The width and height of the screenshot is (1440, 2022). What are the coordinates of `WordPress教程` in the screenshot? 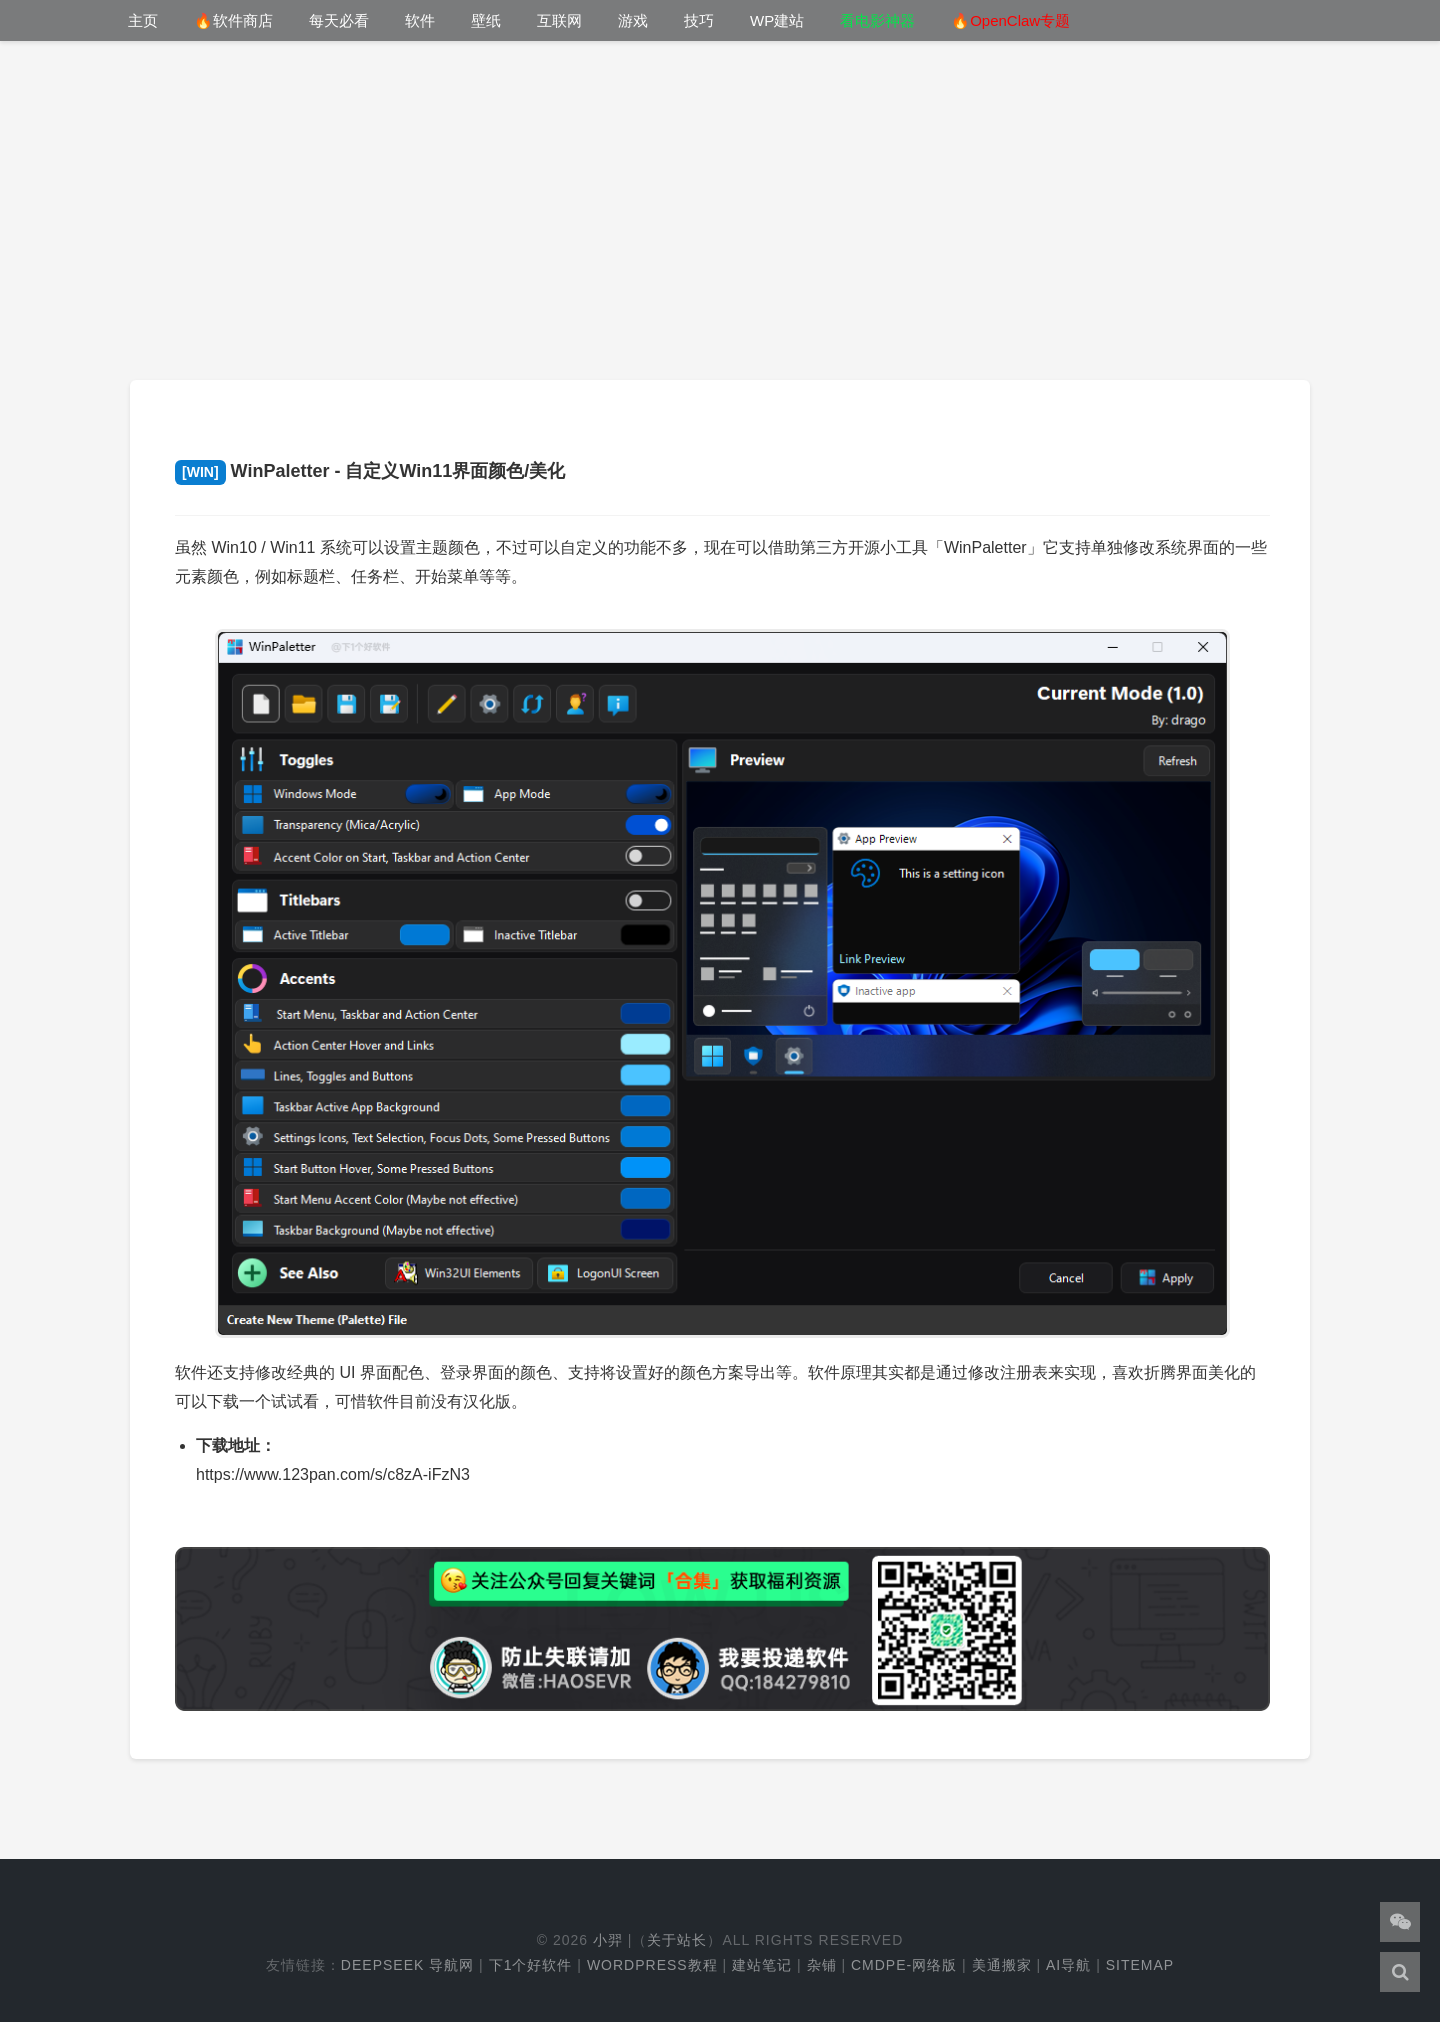 It's located at (652, 1965).